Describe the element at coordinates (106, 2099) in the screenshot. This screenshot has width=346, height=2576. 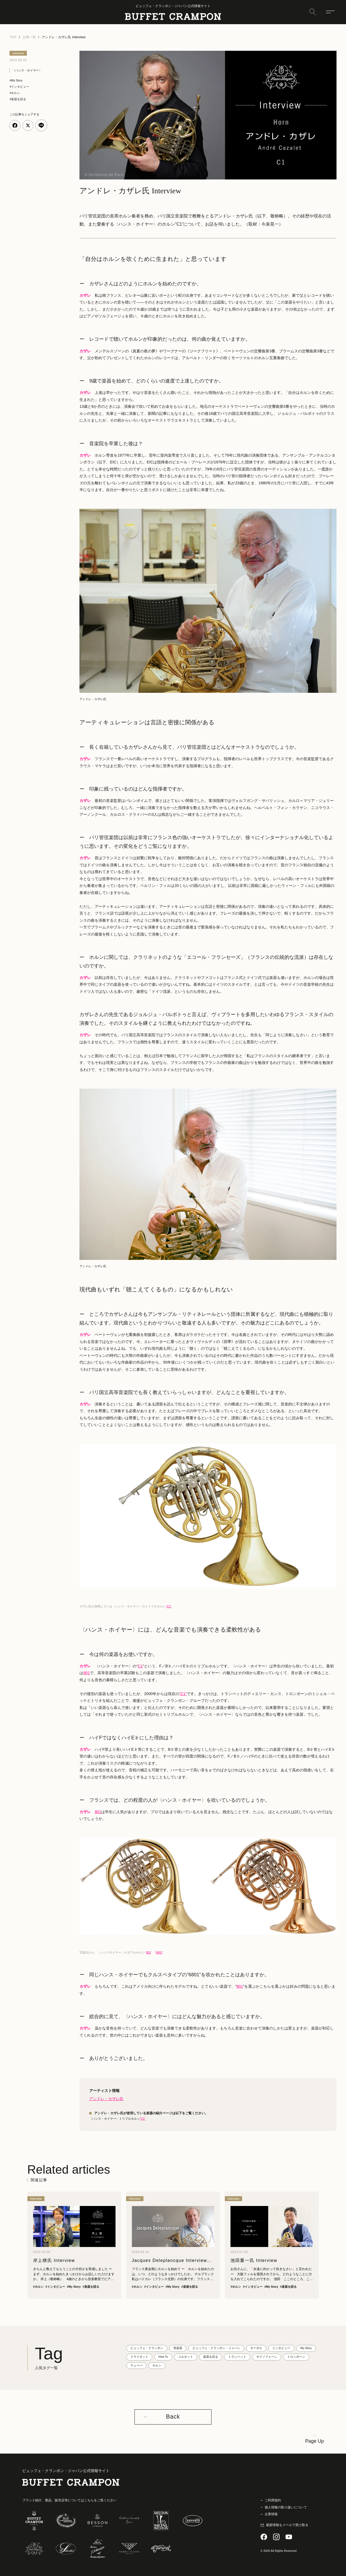
I see `アンドレ・カザレ氏` at that location.